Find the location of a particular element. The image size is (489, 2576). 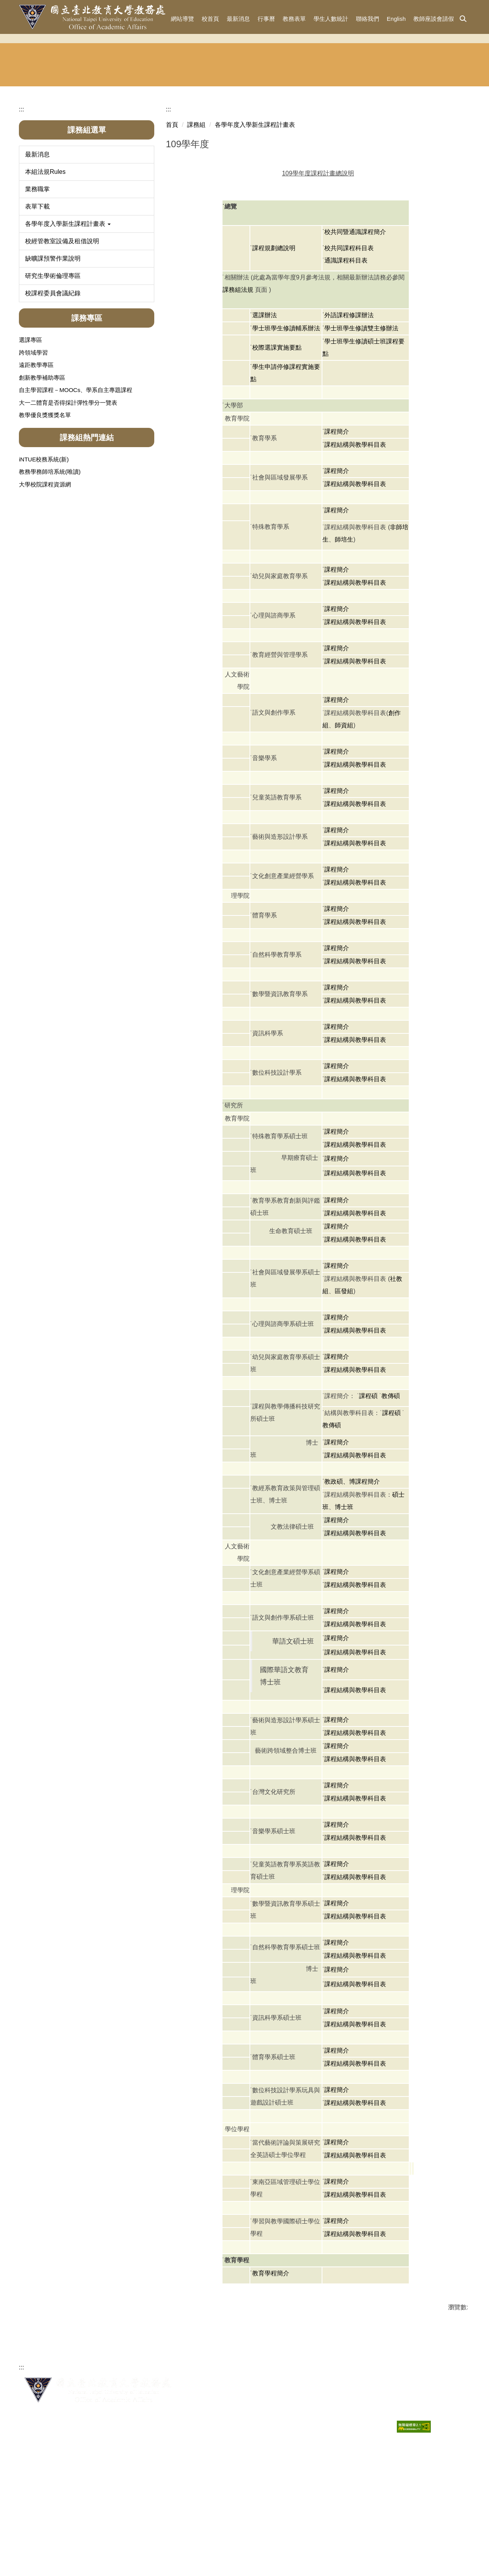

自主學習課程－MOOCs、學系自主專題課程 is located at coordinates (75, 488).